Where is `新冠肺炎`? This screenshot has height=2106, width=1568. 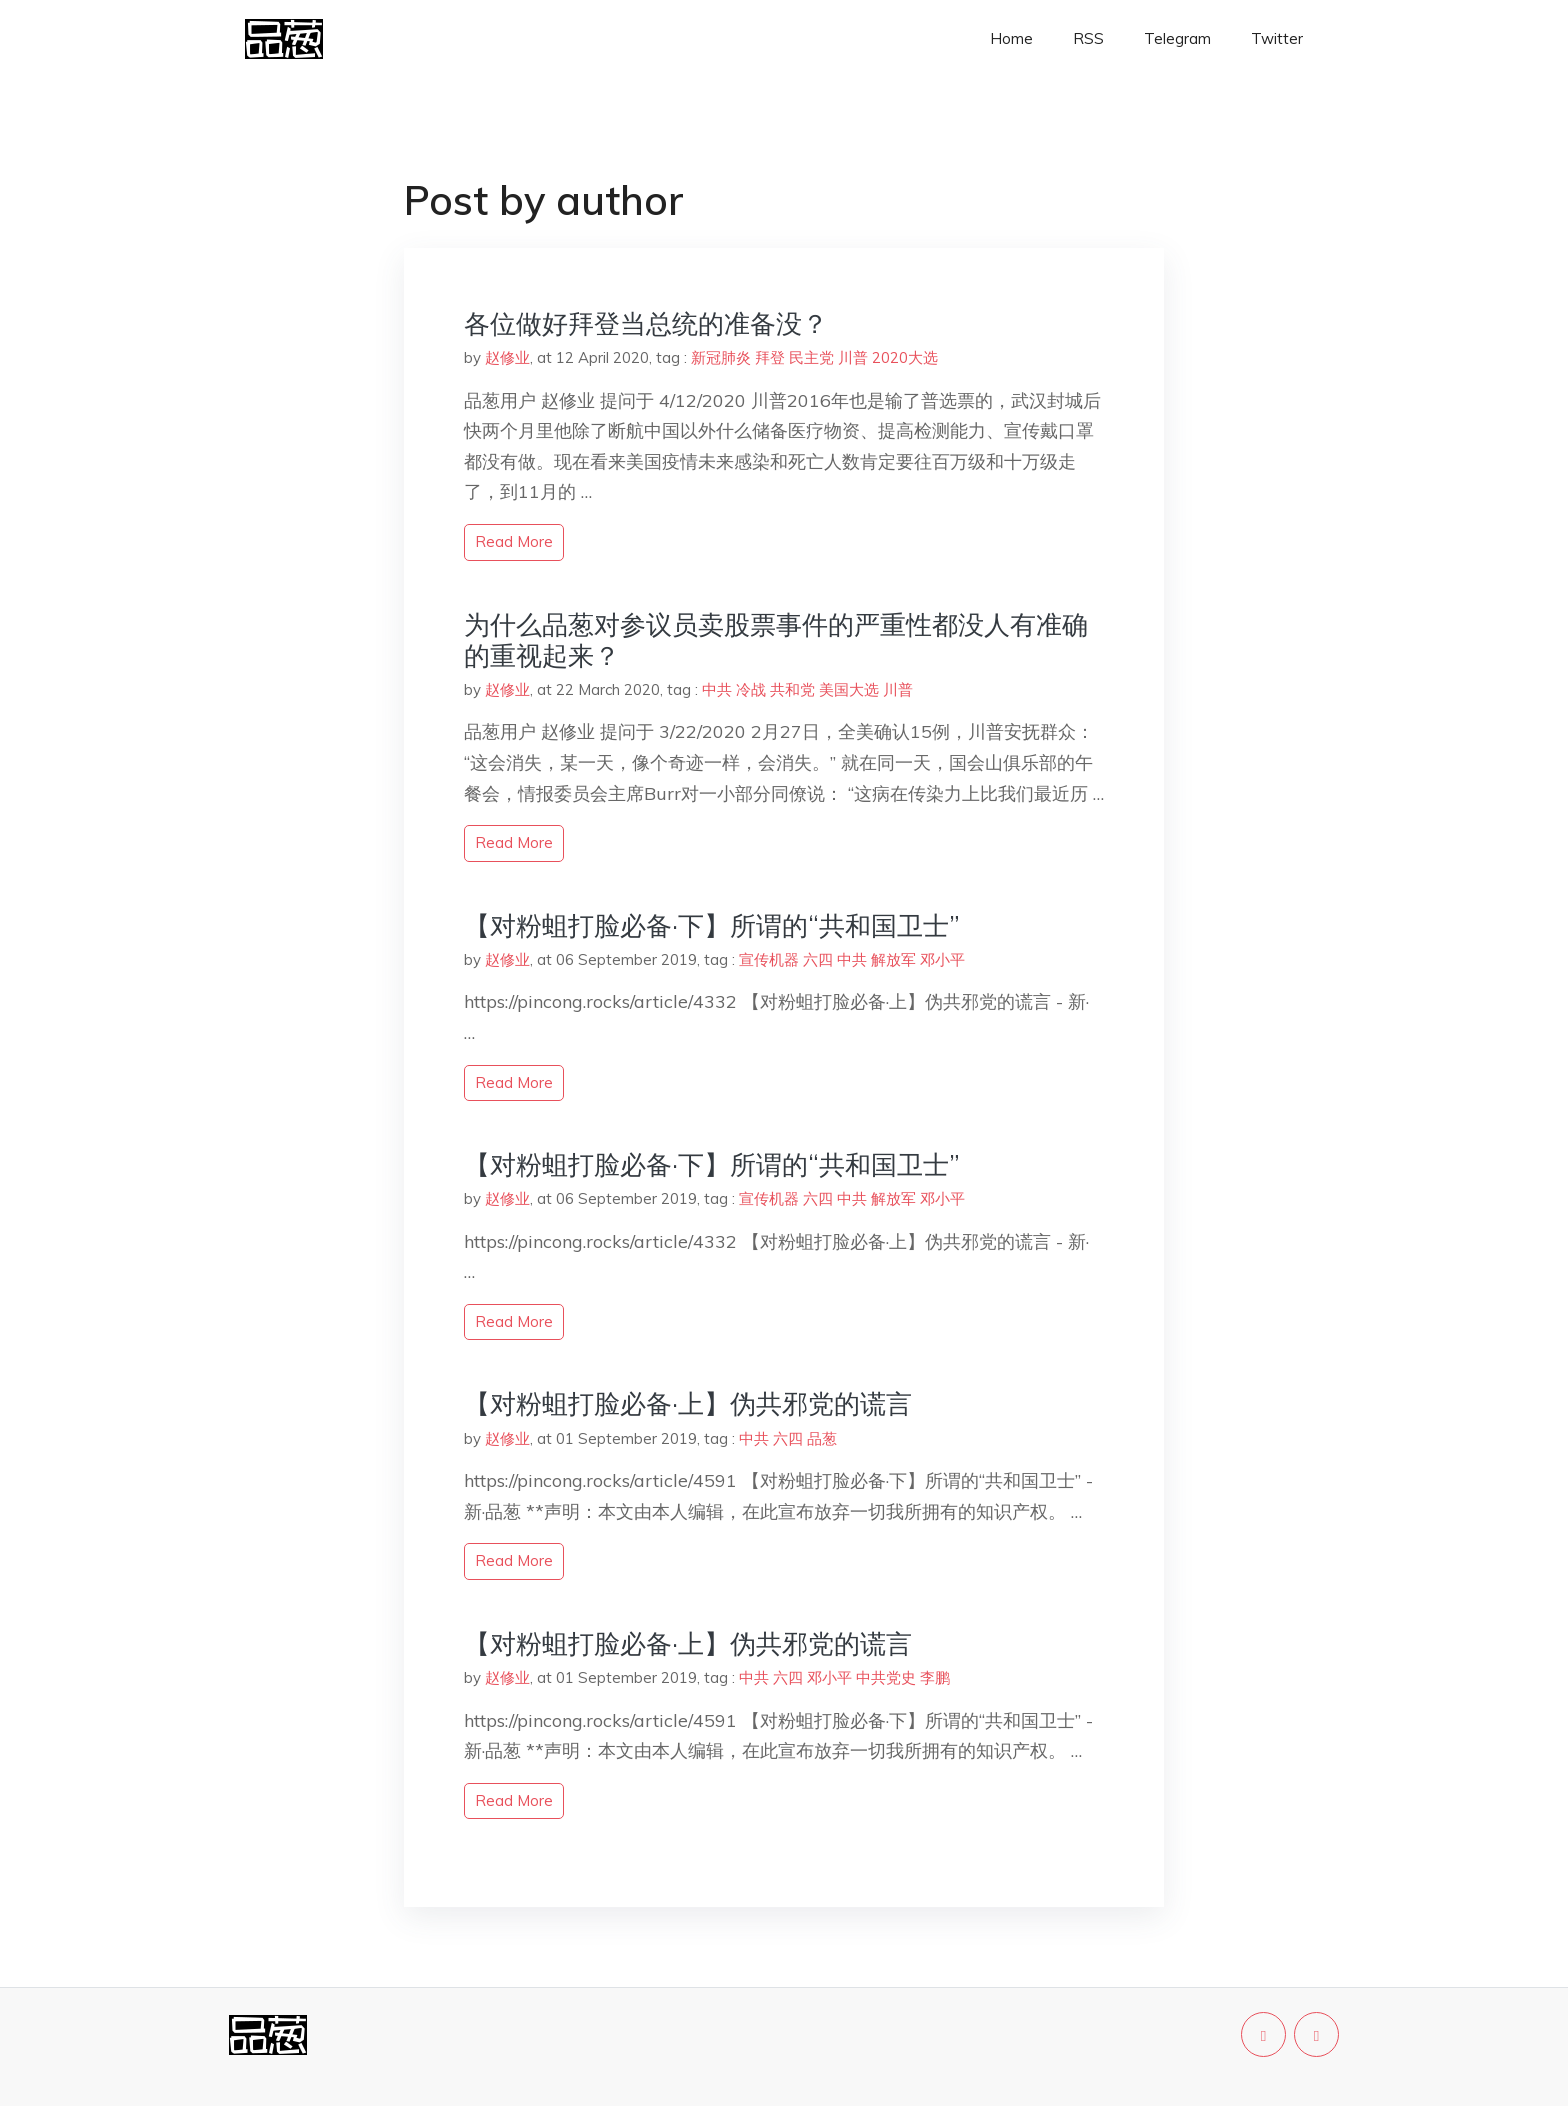
新冠肺炎 is located at coordinates (721, 357).